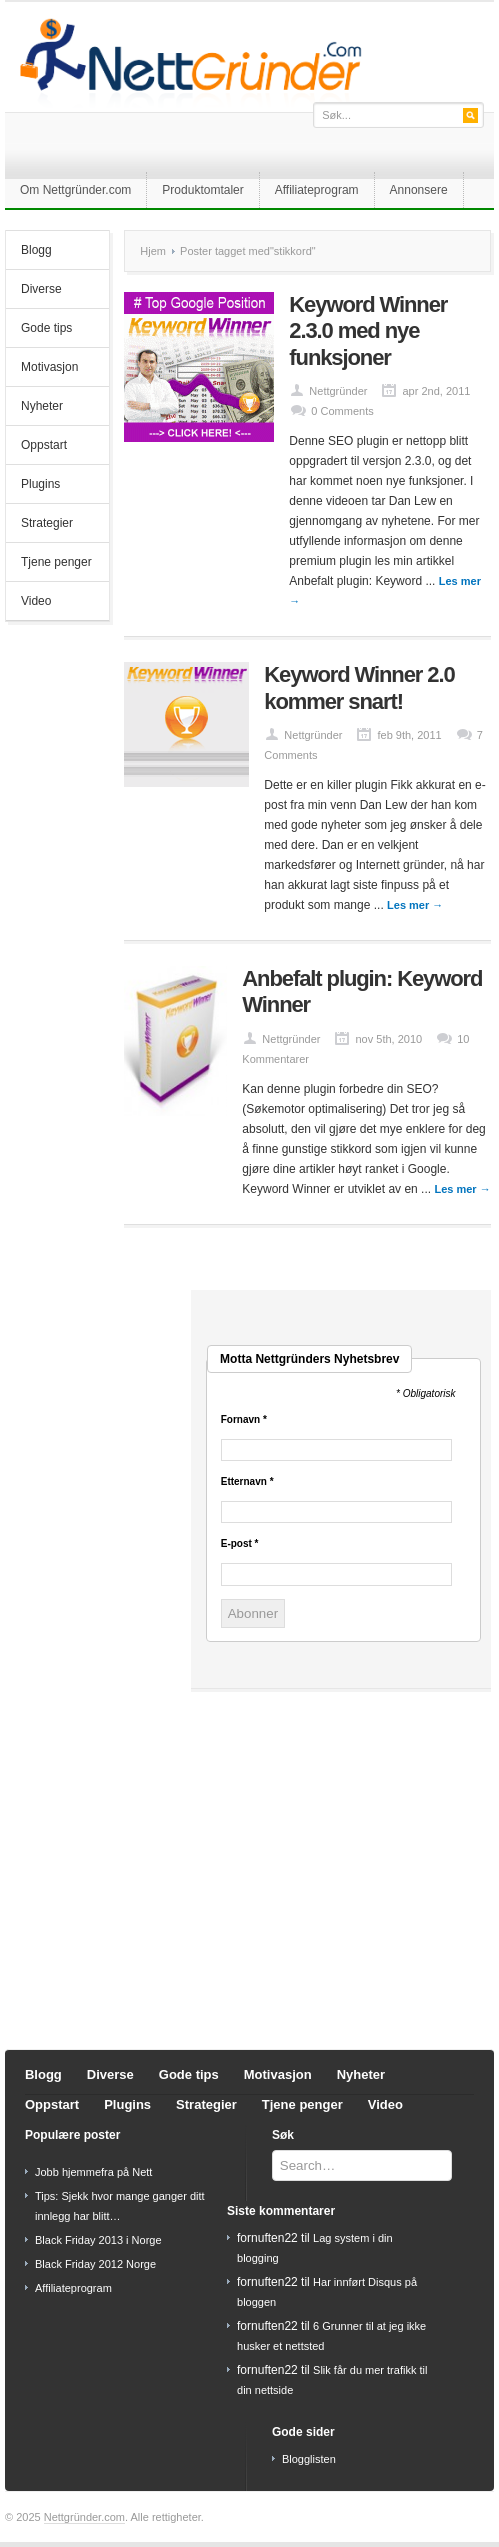 The height and width of the screenshot is (2547, 499). Describe the element at coordinates (153, 251) in the screenshot. I see `Hjem` at that location.